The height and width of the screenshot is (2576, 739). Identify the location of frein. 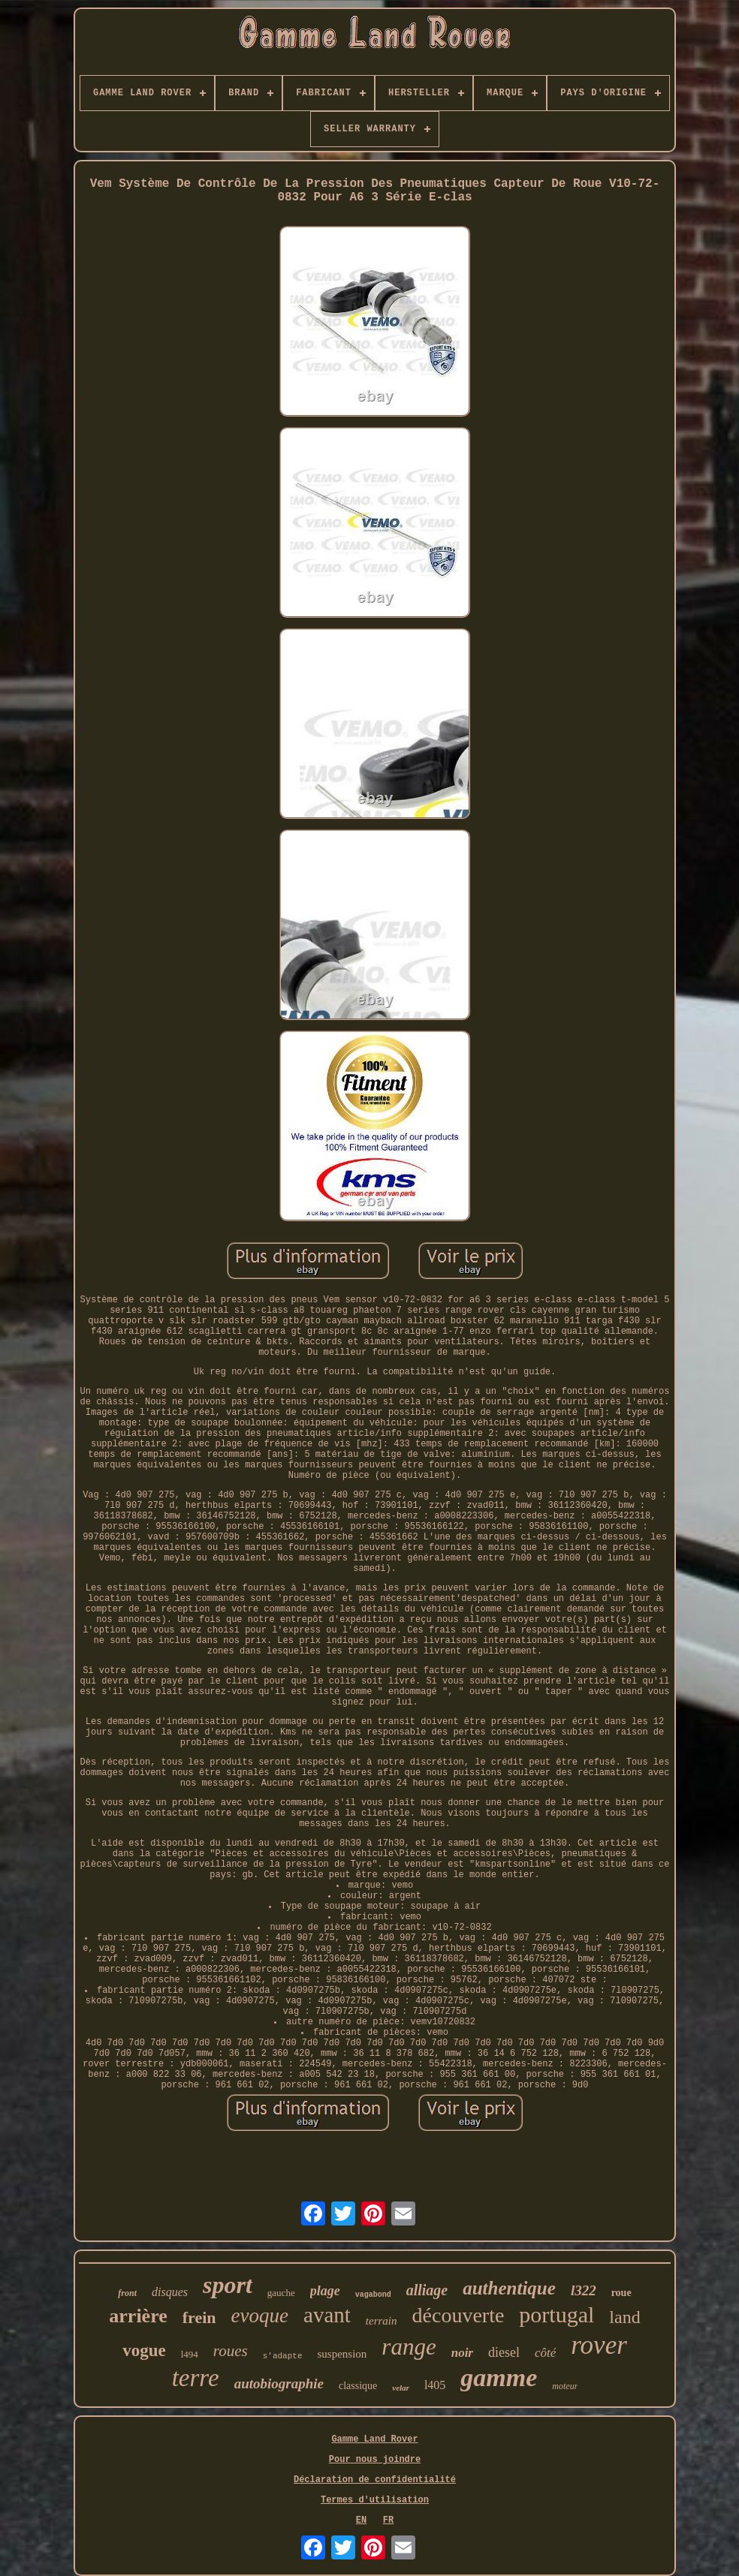
(199, 2317).